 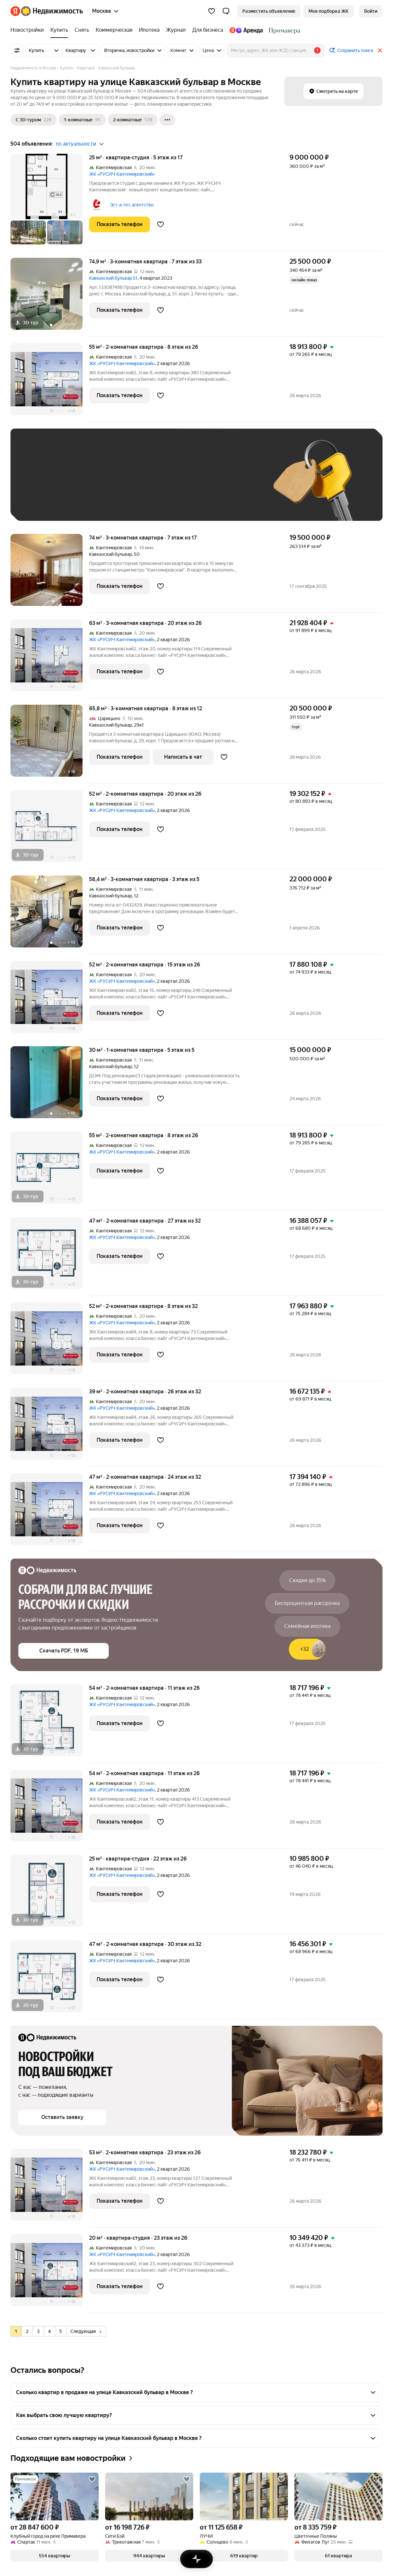 What do you see at coordinates (246, 30) in the screenshot?
I see `[Яндекс.Аренда]` at bounding box center [246, 30].